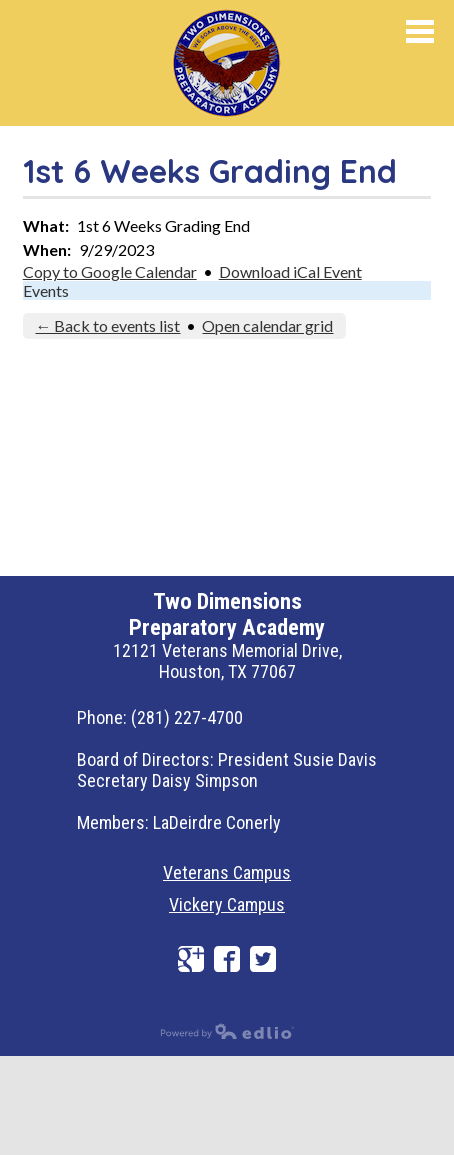  I want to click on Events, so click(46, 290).